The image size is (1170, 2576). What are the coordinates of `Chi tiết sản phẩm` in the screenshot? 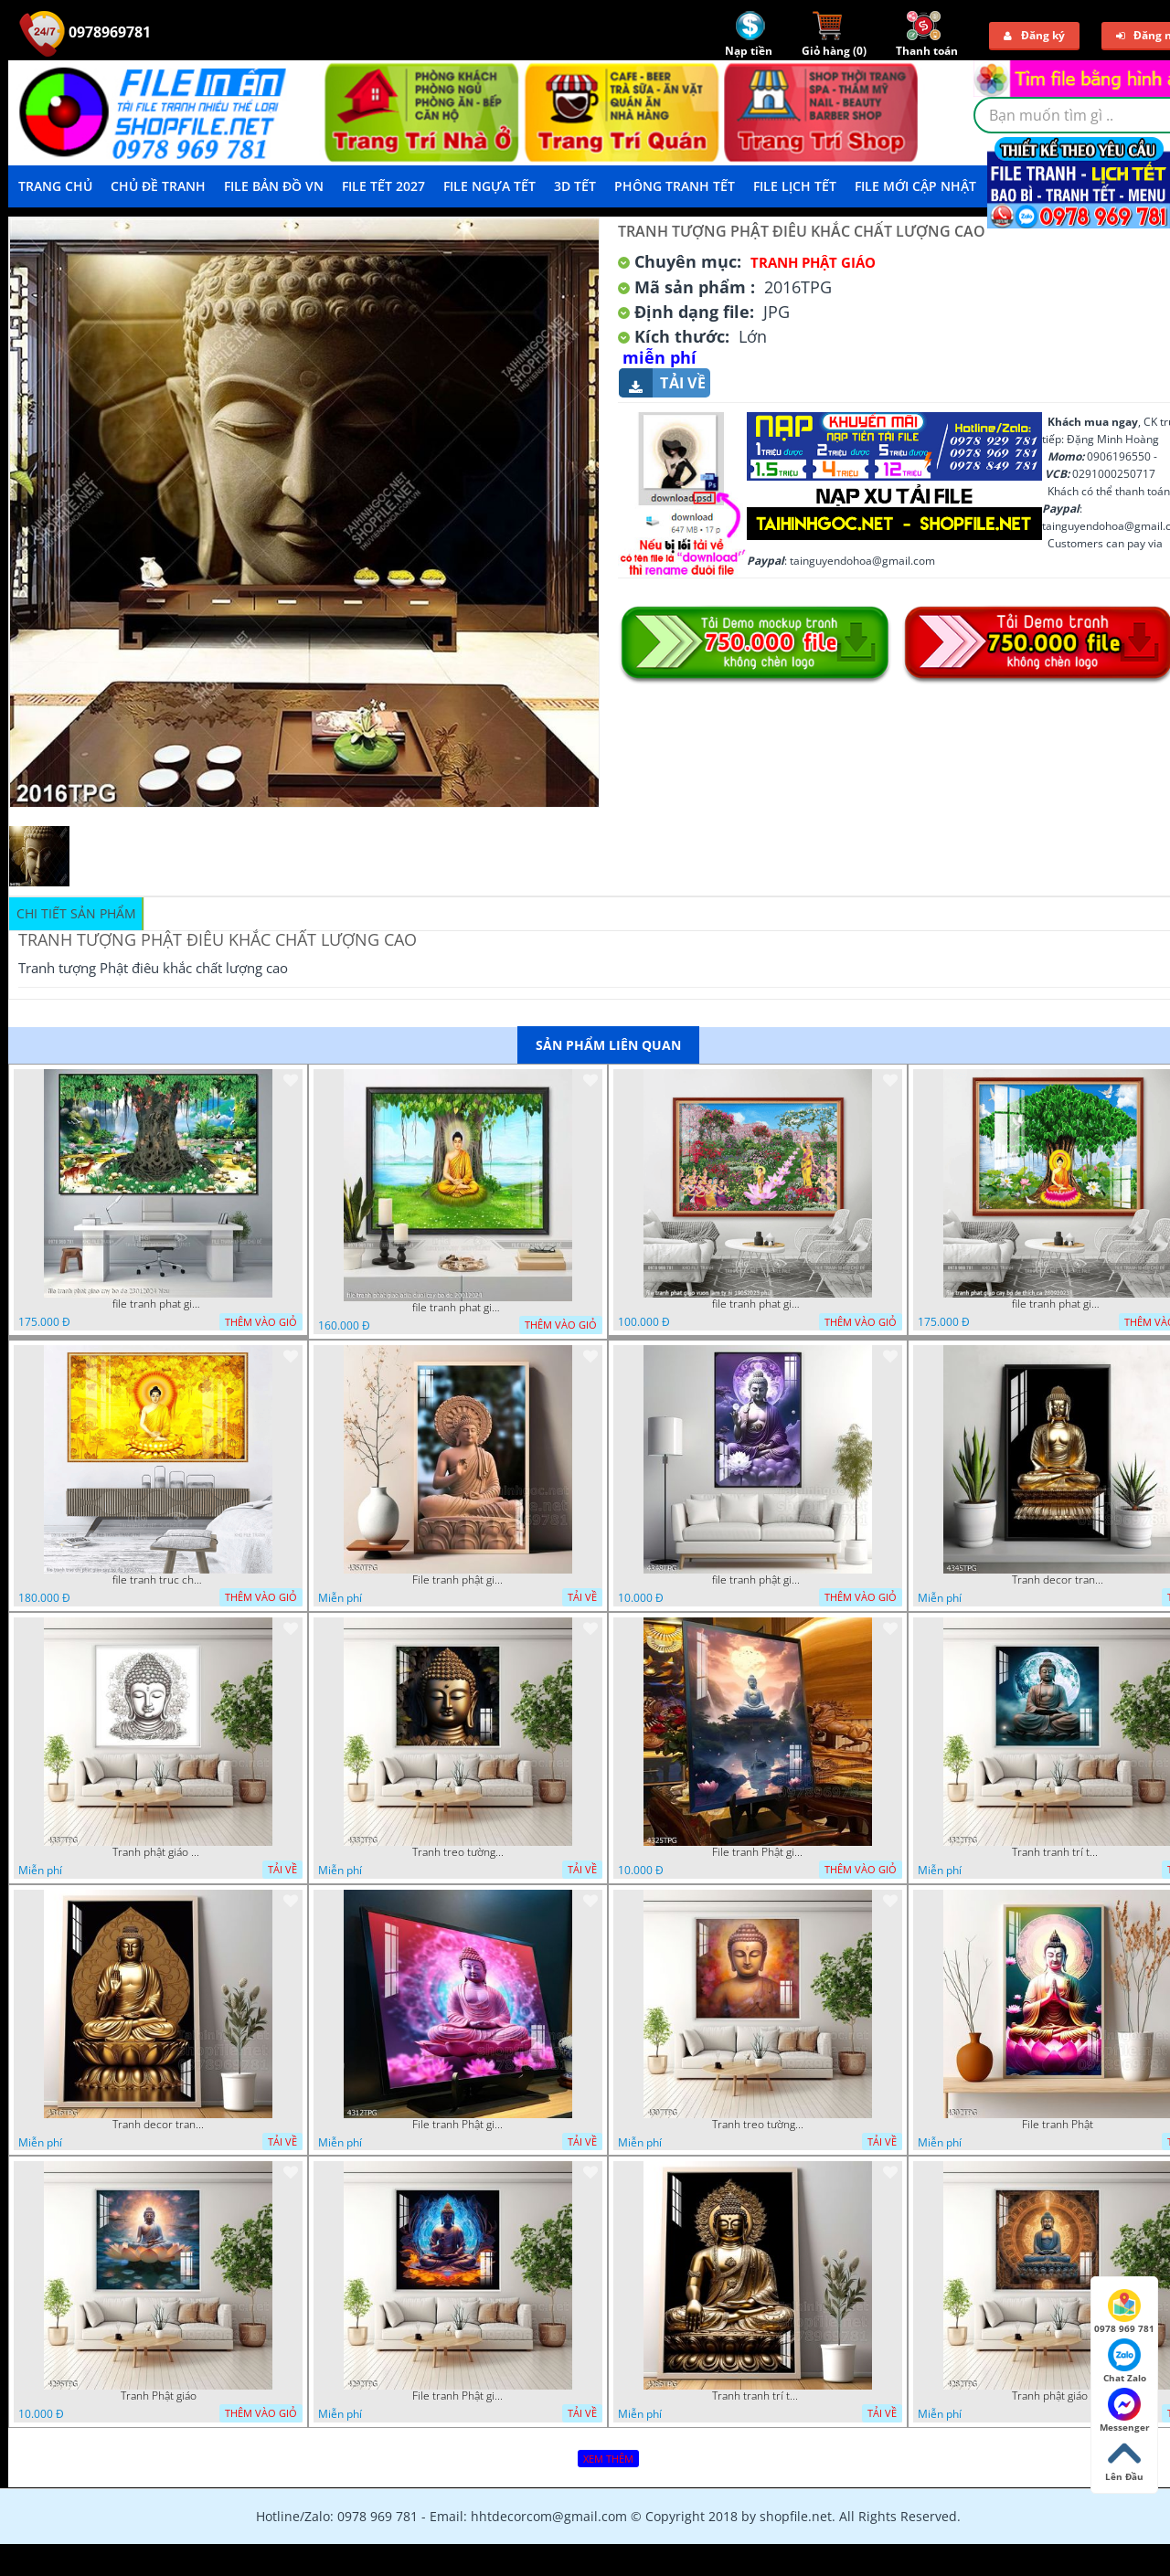 It's located at (76, 913).